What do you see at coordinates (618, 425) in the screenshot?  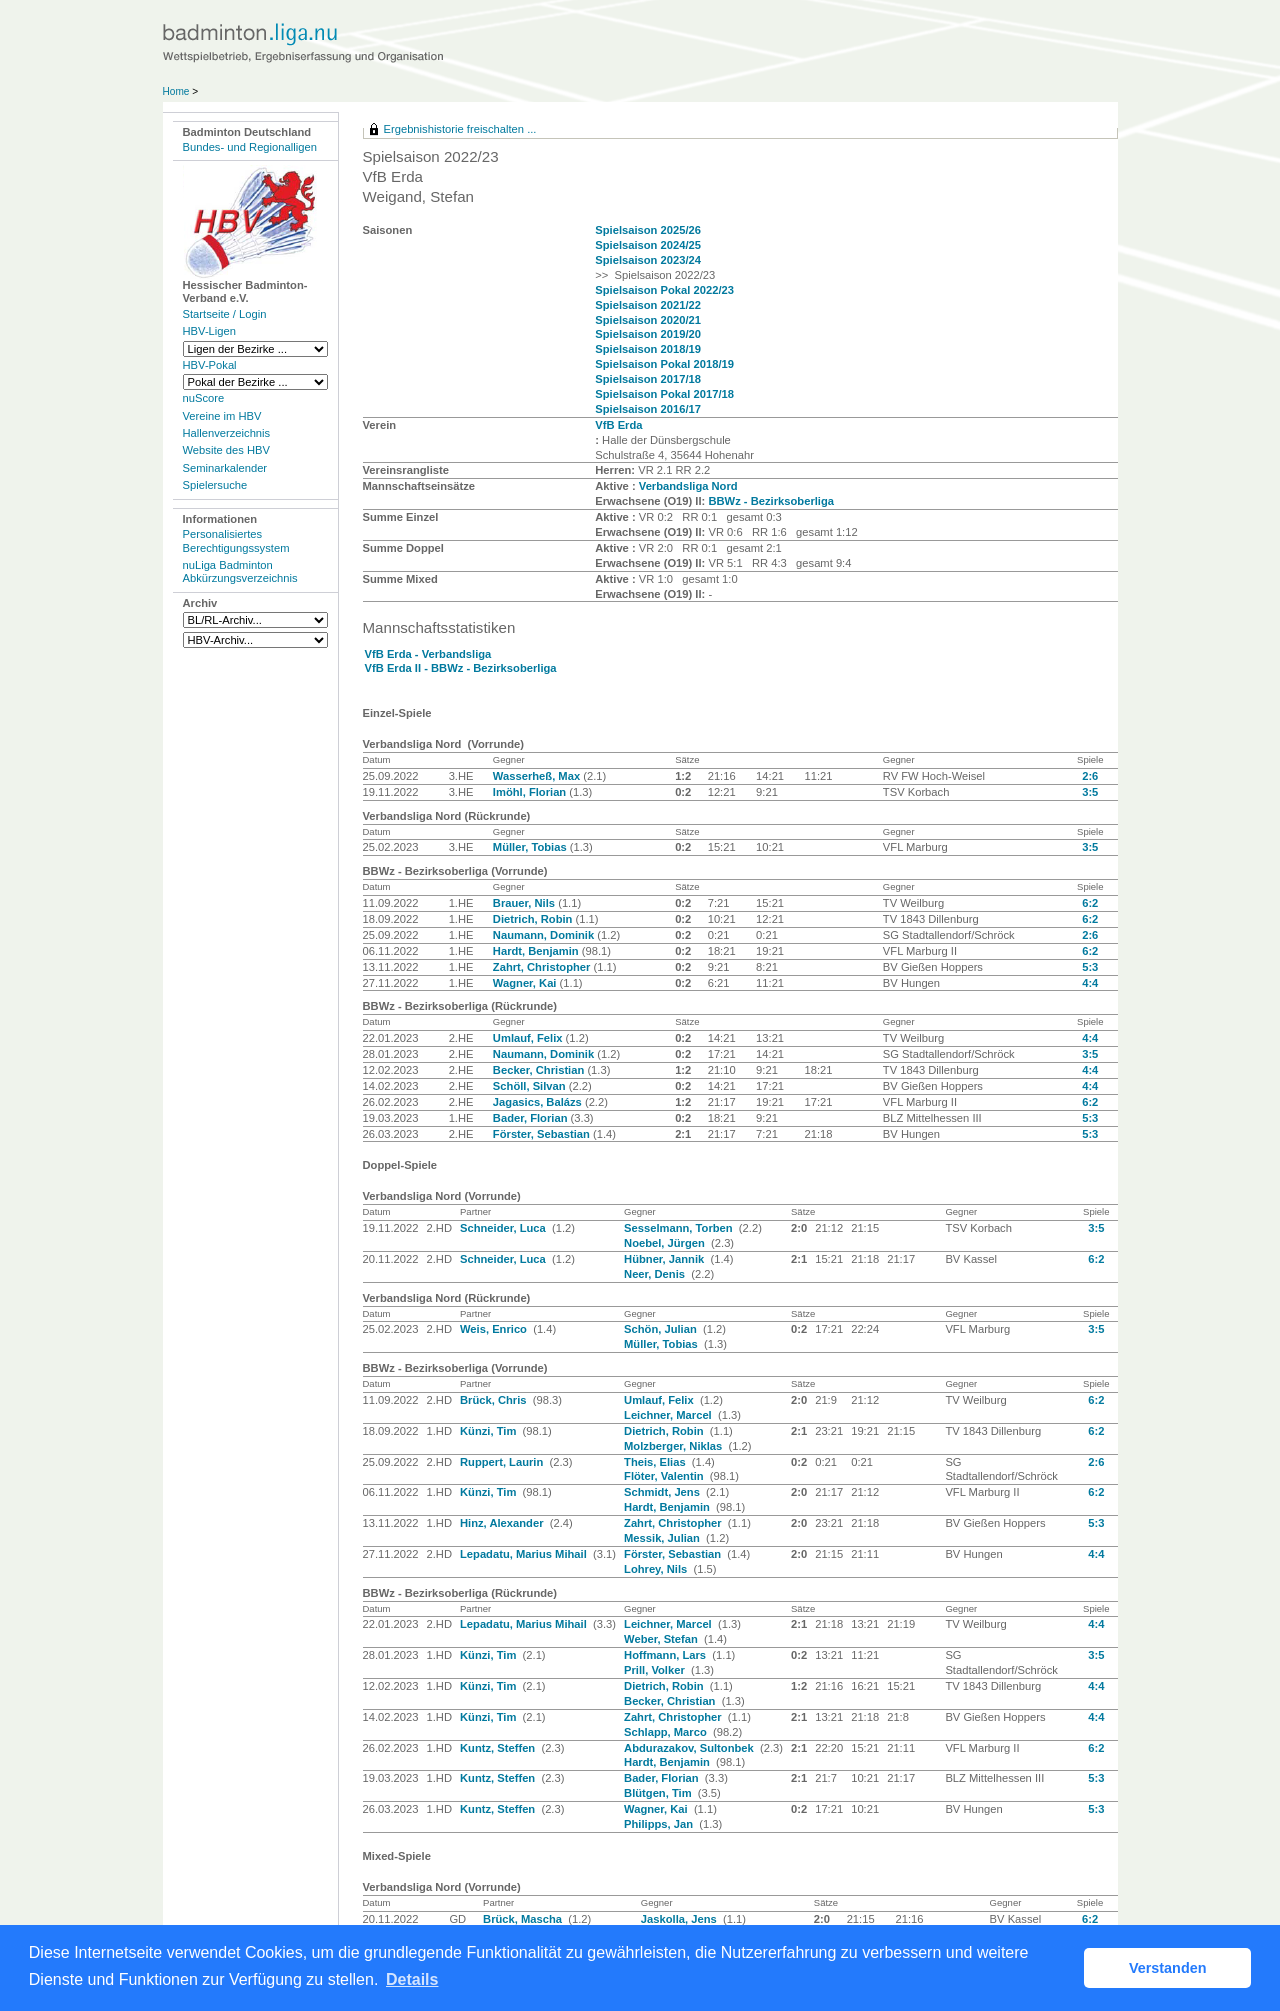 I see `VfB Erda` at bounding box center [618, 425].